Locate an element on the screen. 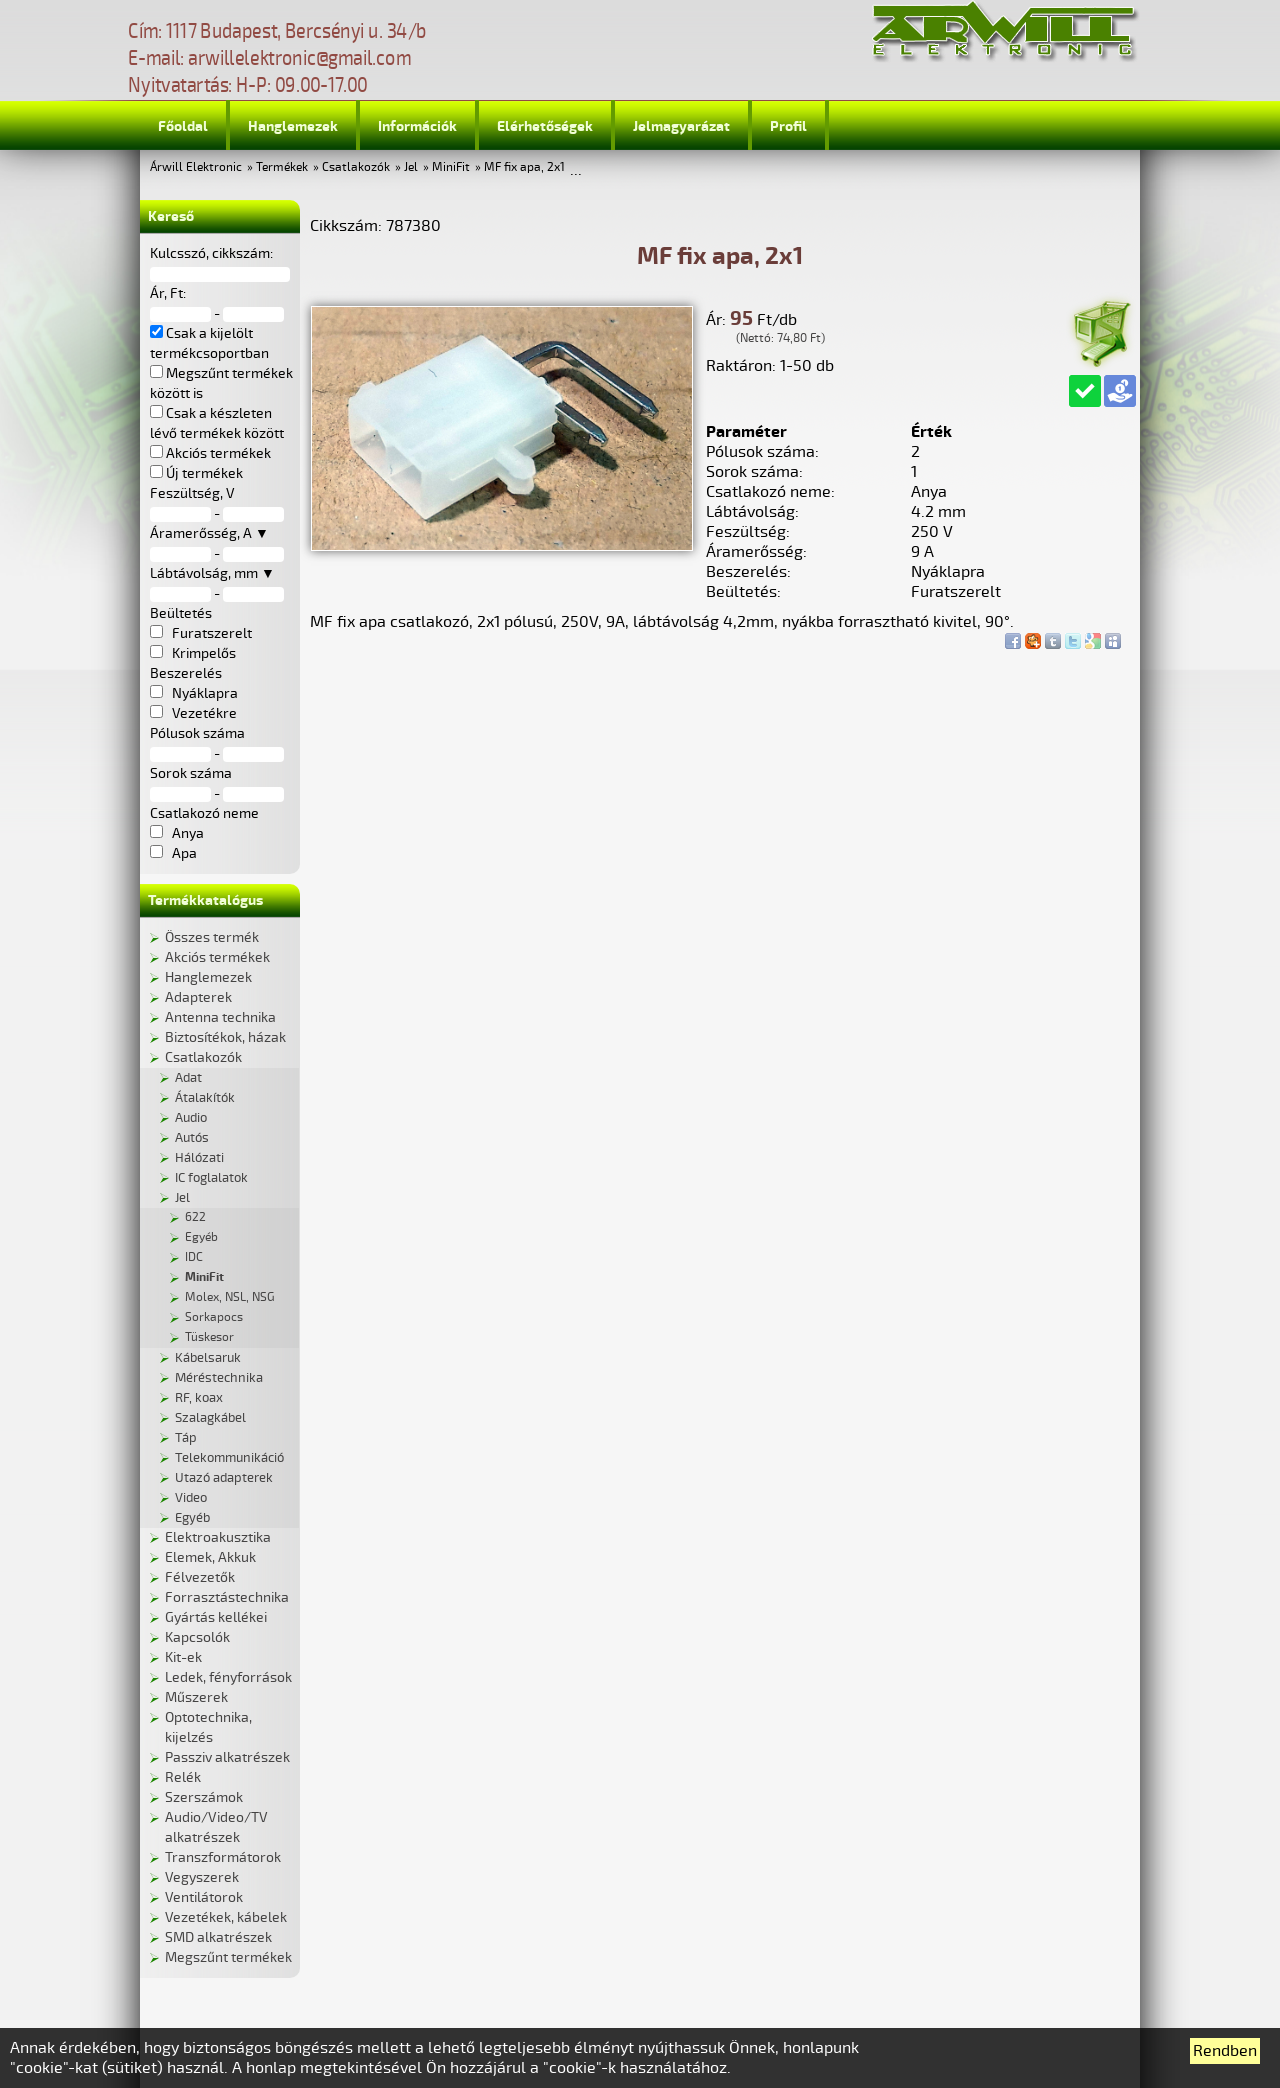 The height and width of the screenshot is (2088, 1280). Ventilátorok is located at coordinates (204, 1897).